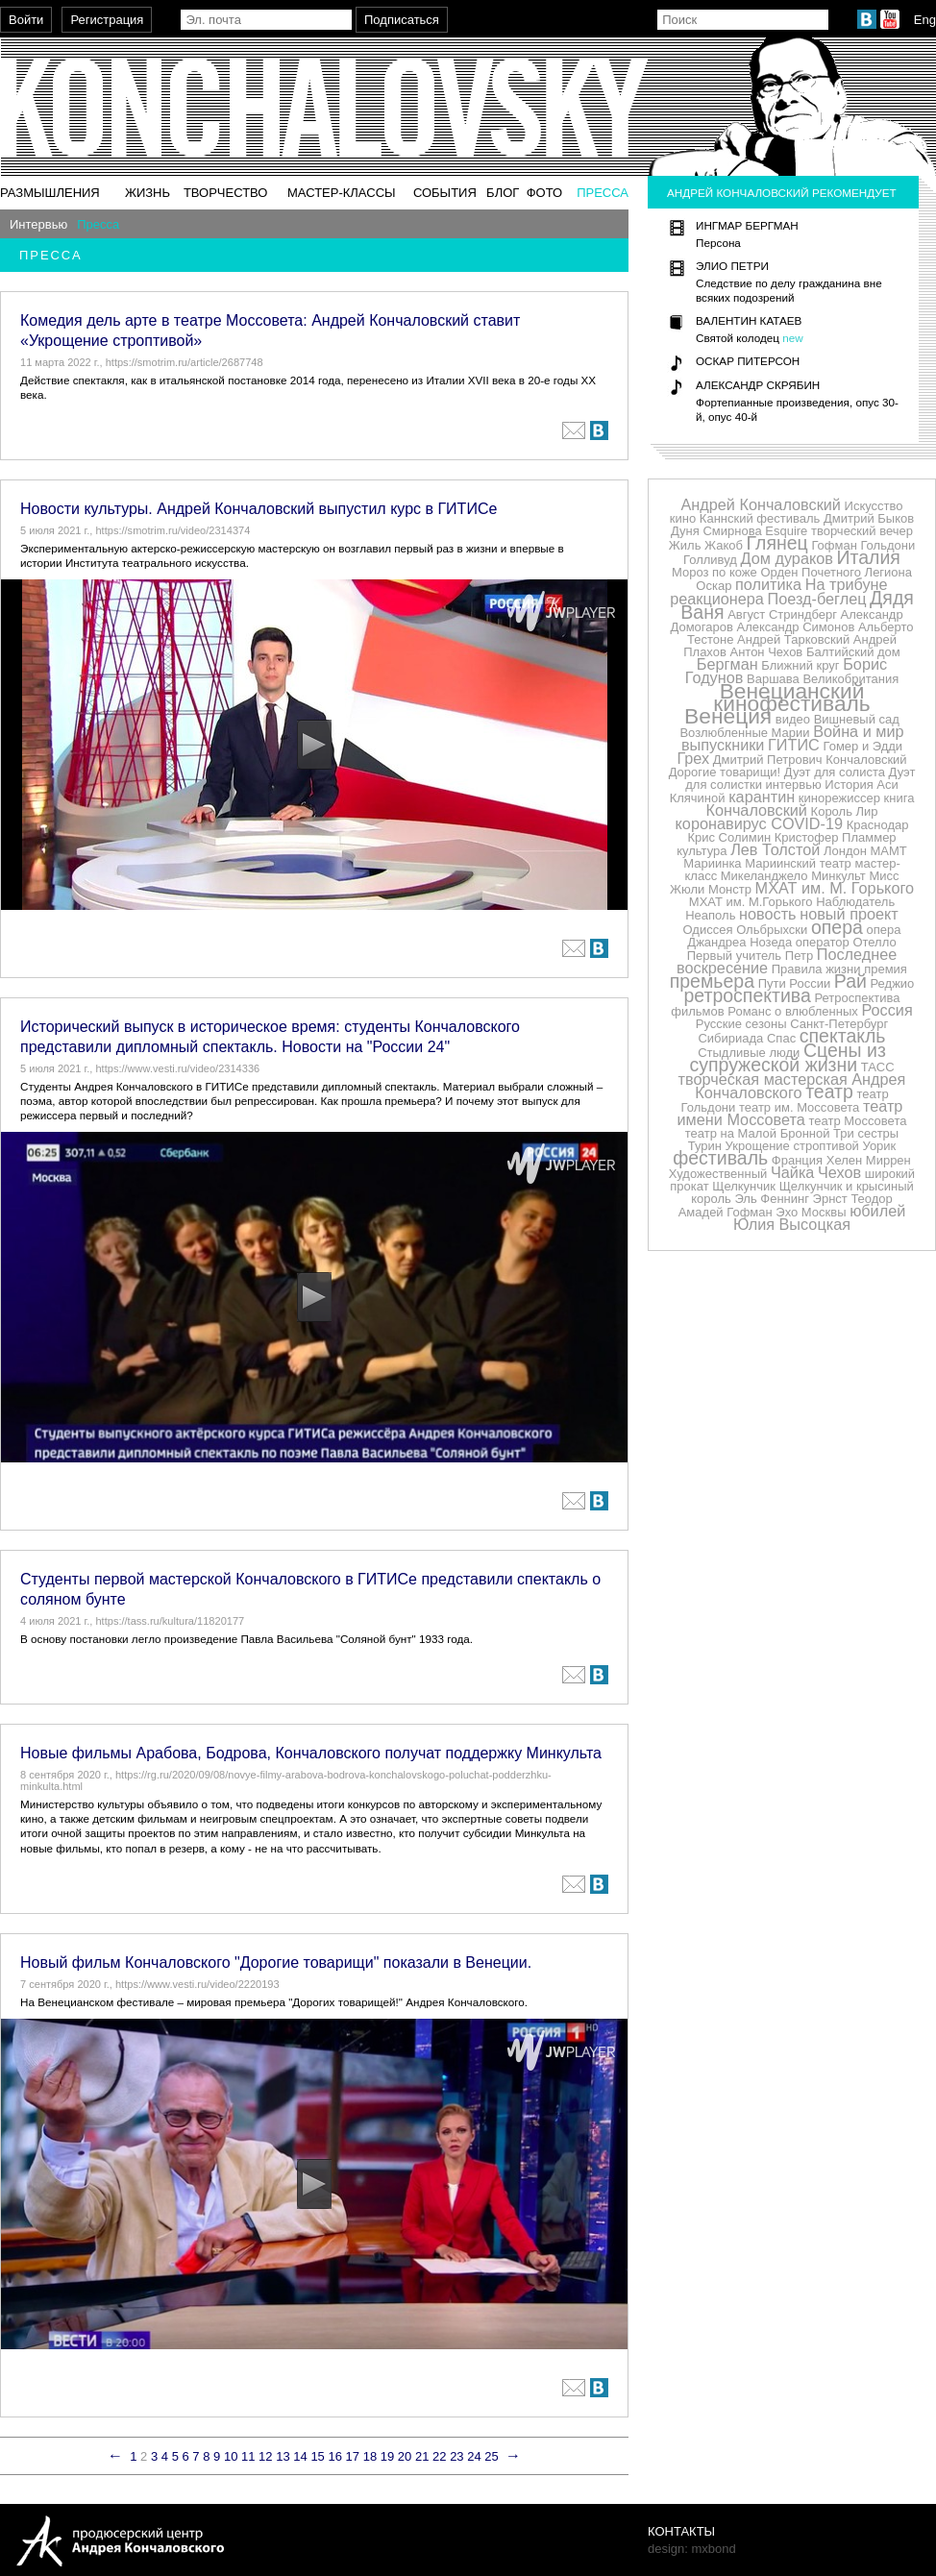 This screenshot has height=2576, width=936. Describe the element at coordinates (834, 887) in the screenshot. I see `МХАТ им. М. Горького` at that location.